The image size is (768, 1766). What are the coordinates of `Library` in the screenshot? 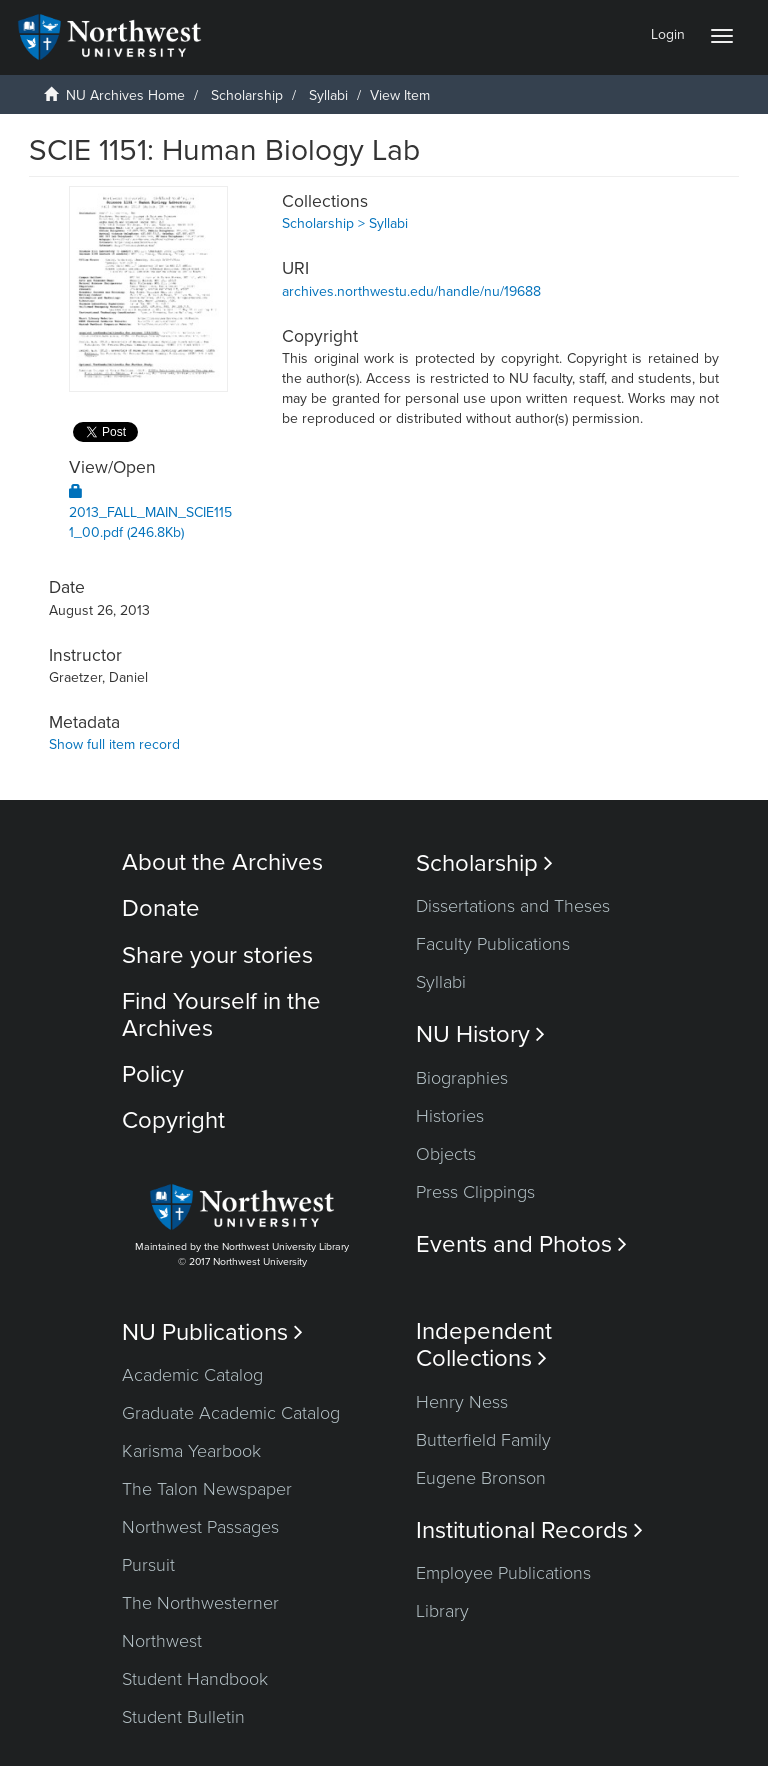 It's located at (442, 1611).